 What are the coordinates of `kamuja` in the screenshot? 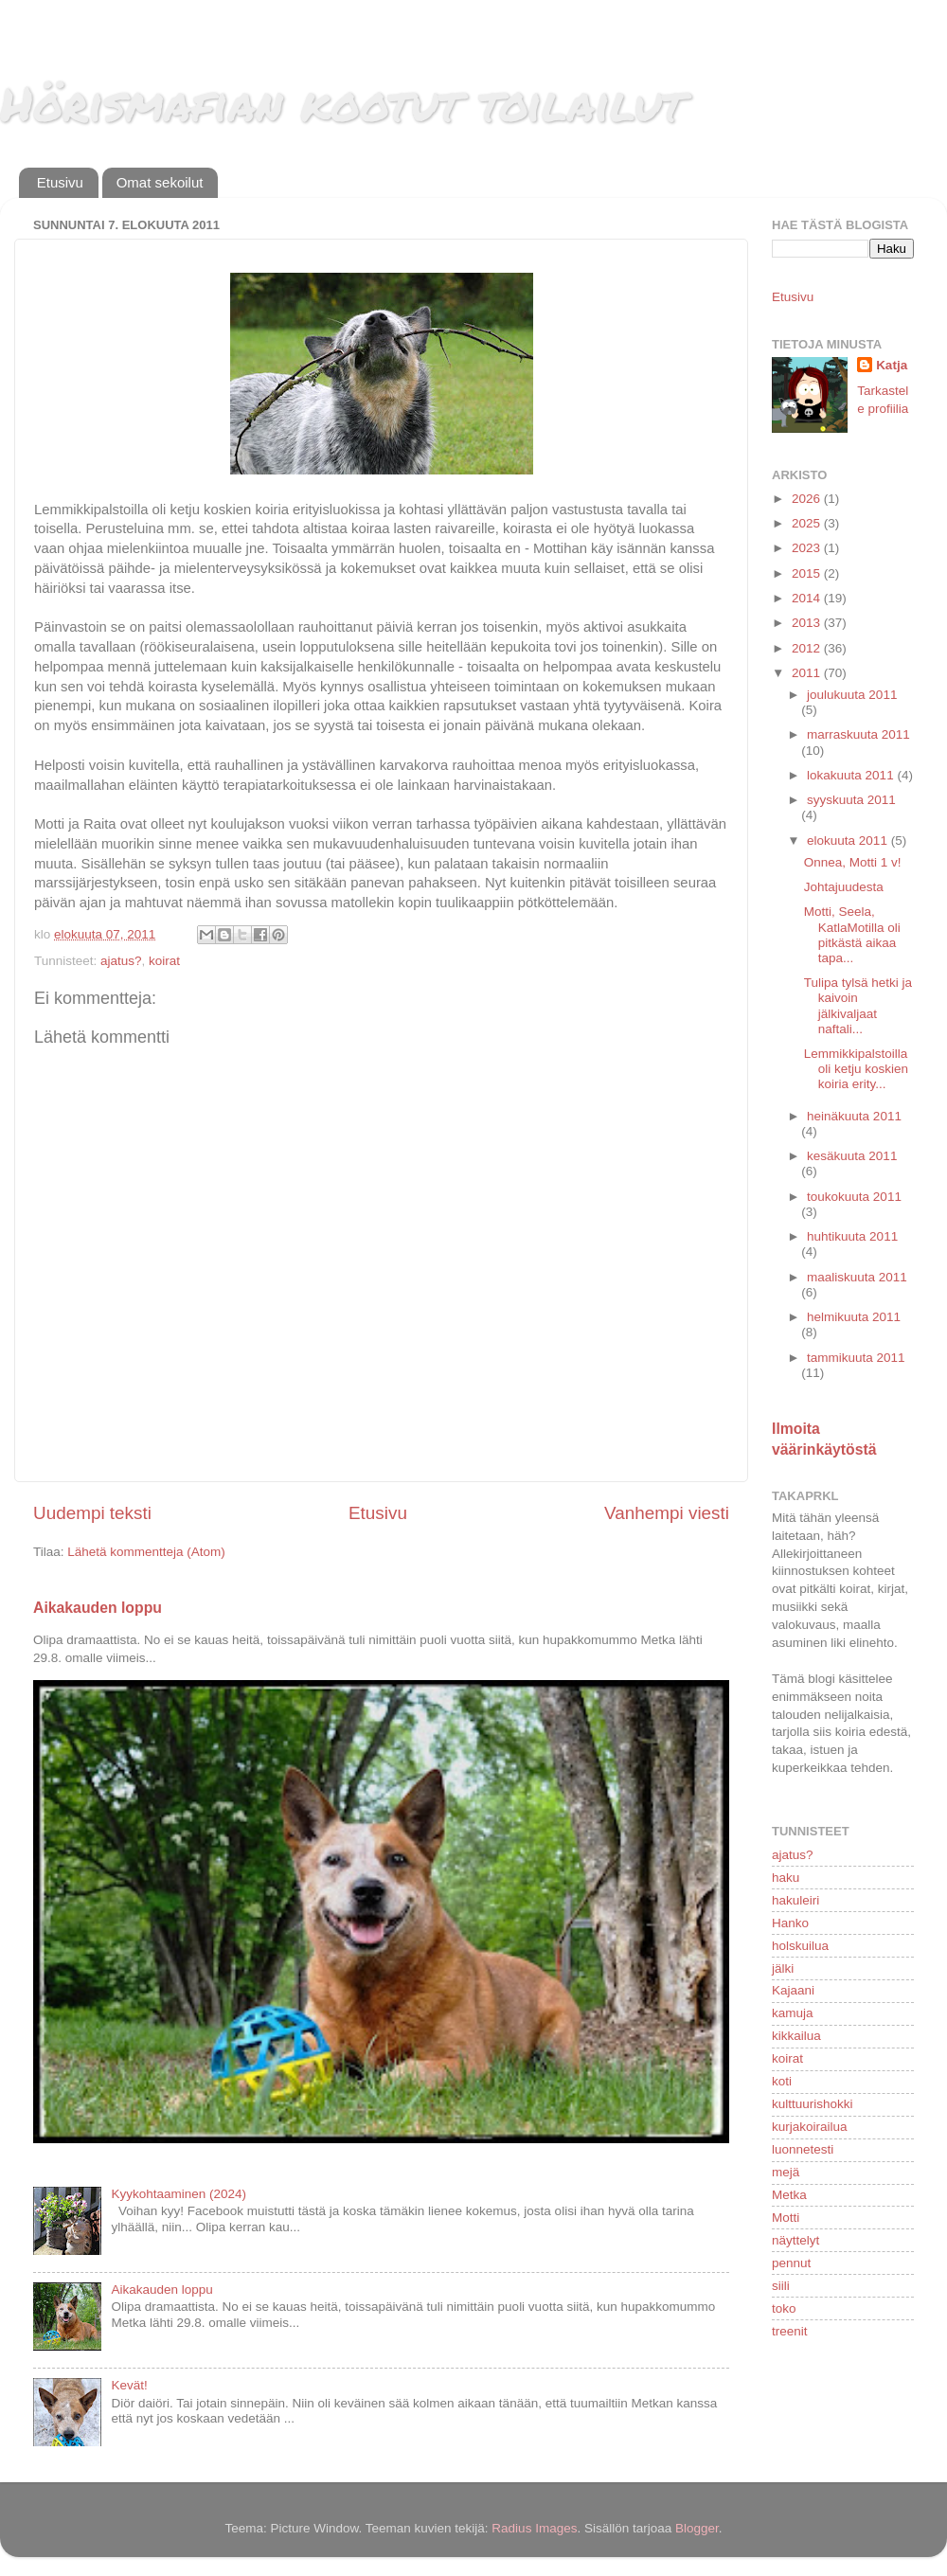 It's located at (792, 2013).